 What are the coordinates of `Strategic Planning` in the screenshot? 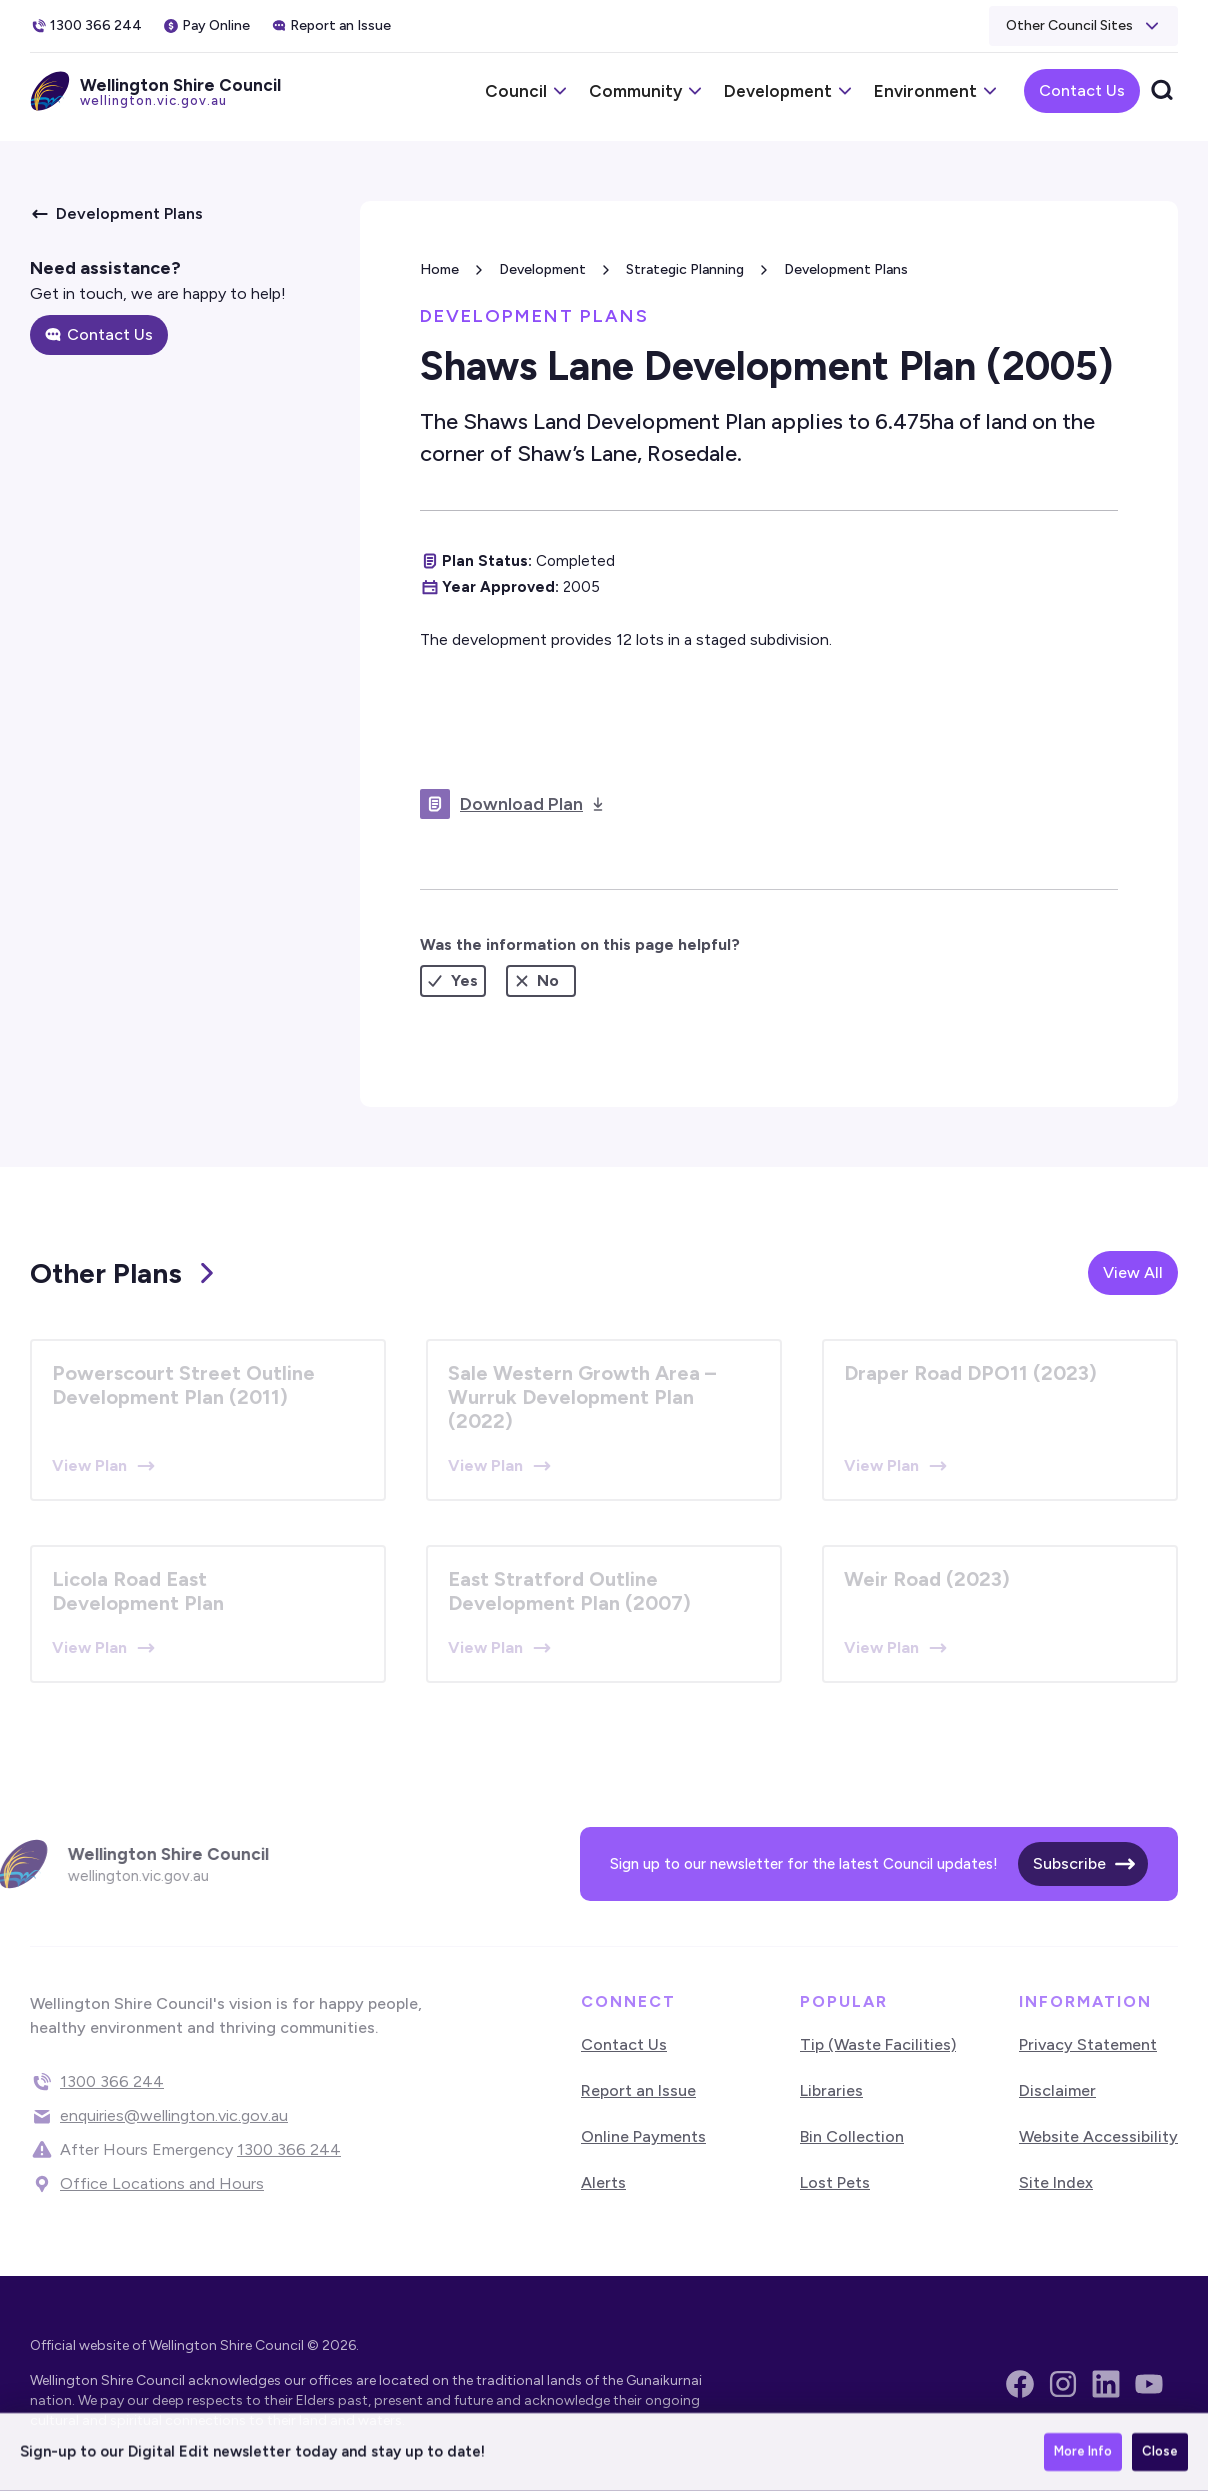 It's located at (685, 269).